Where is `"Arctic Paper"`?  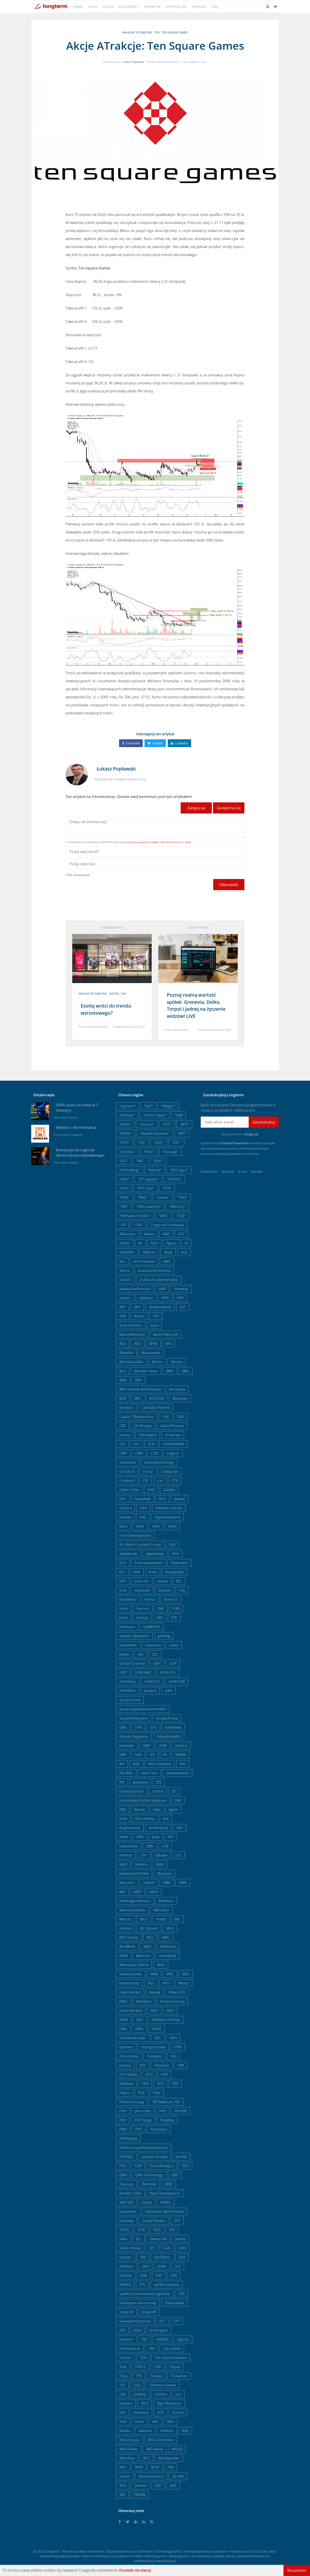
"Arctic Paper" is located at coordinates (154, 1115).